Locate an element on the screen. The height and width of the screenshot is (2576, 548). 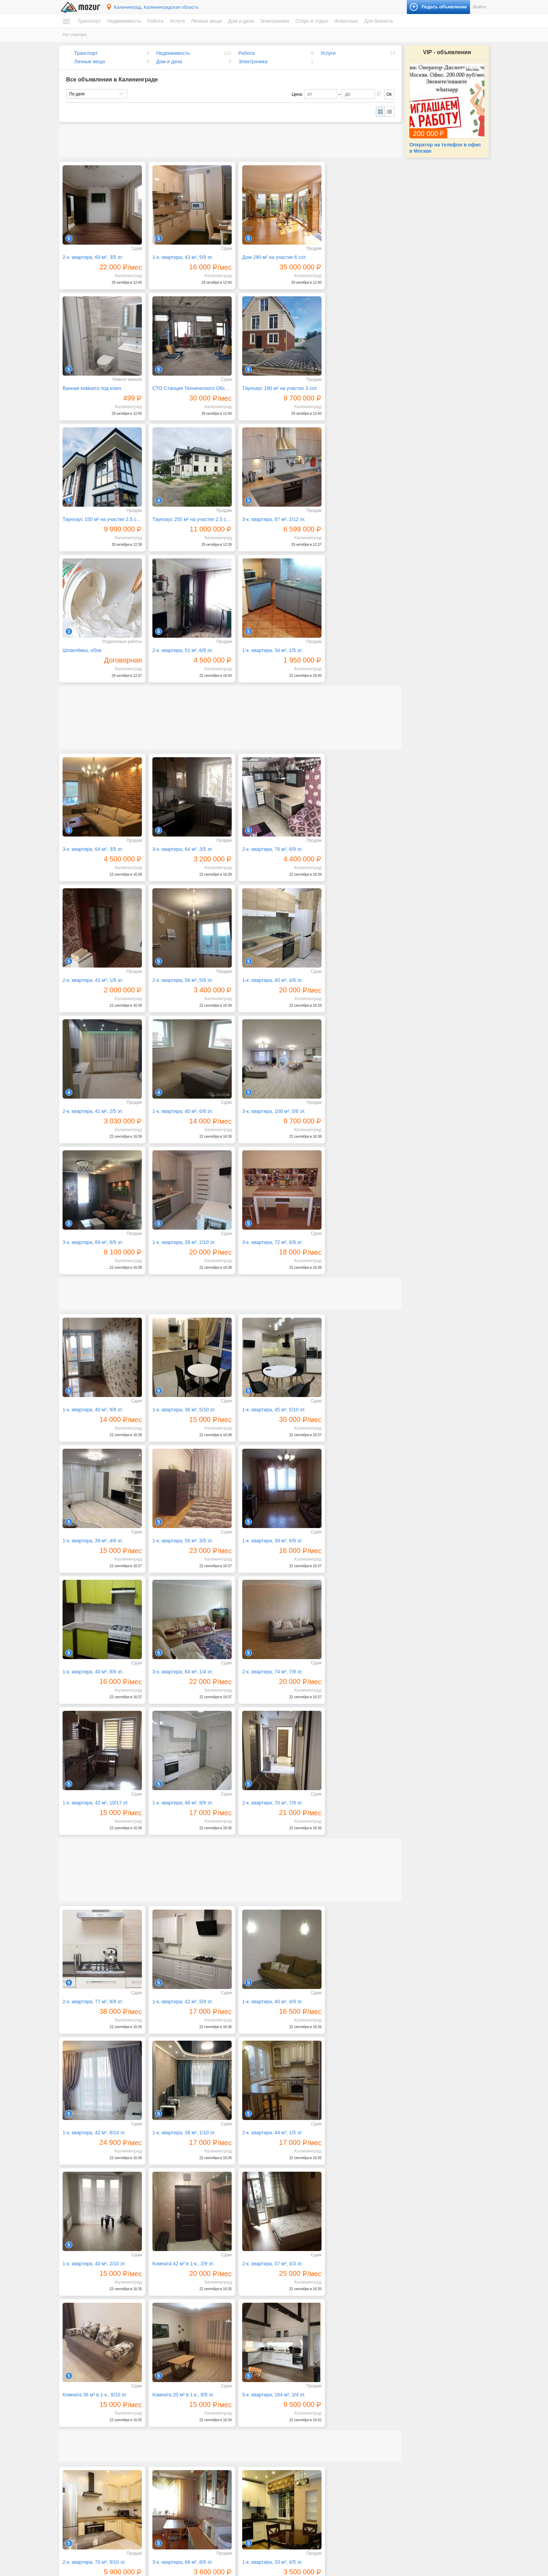
1-к. квартира, 40 м², 2/10 эт. is located at coordinates (267, 1703).